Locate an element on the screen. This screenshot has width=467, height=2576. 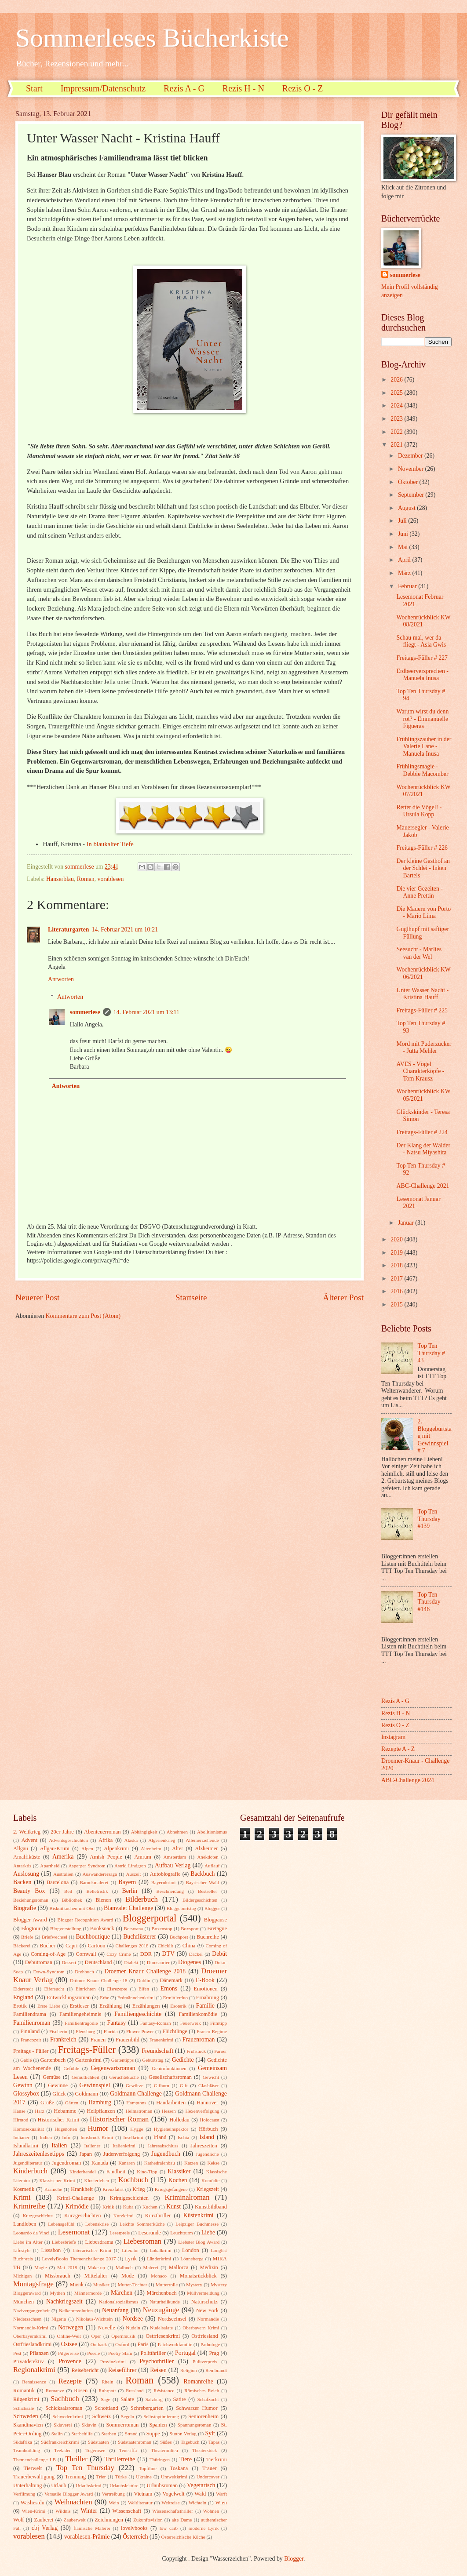
Auszeit is located at coordinates (133, 1874).